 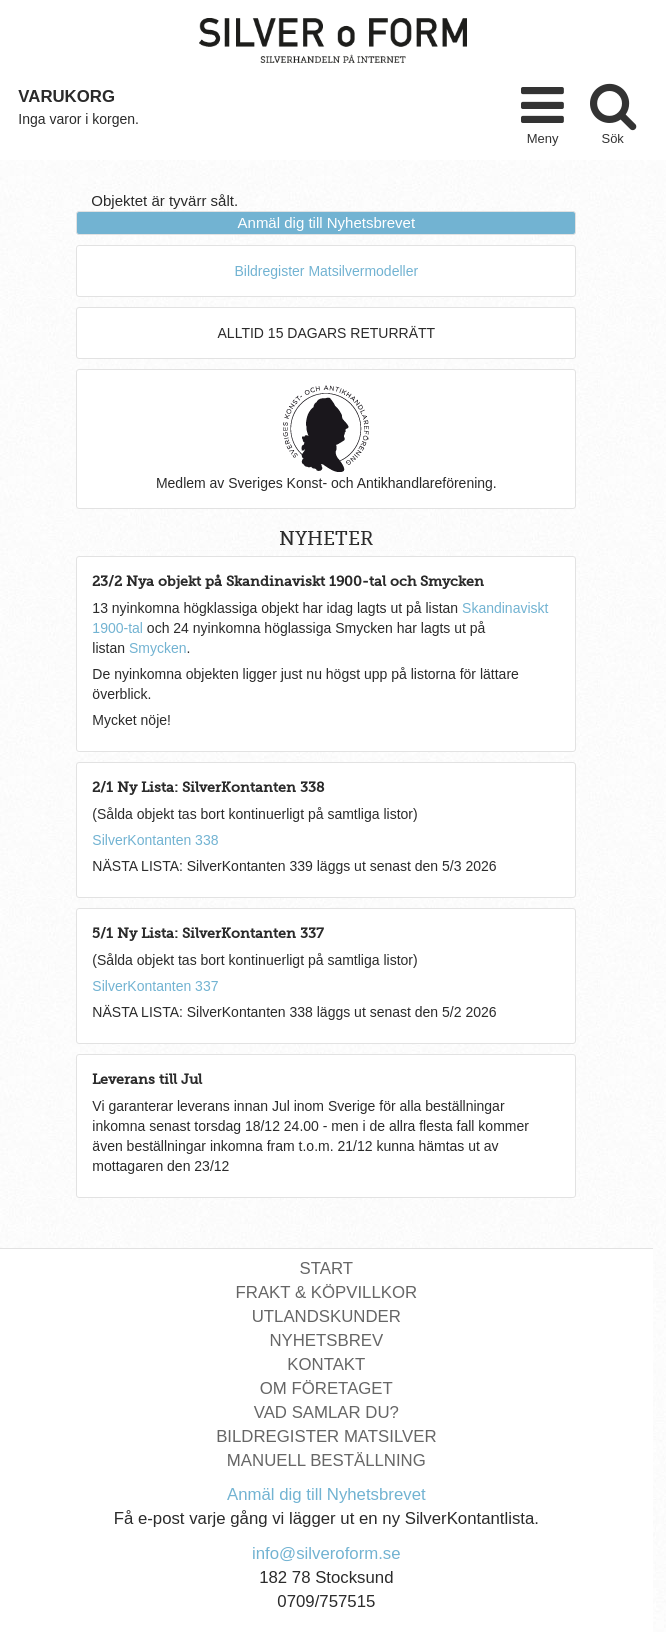 I want to click on Start, so click(x=326, y=1268).